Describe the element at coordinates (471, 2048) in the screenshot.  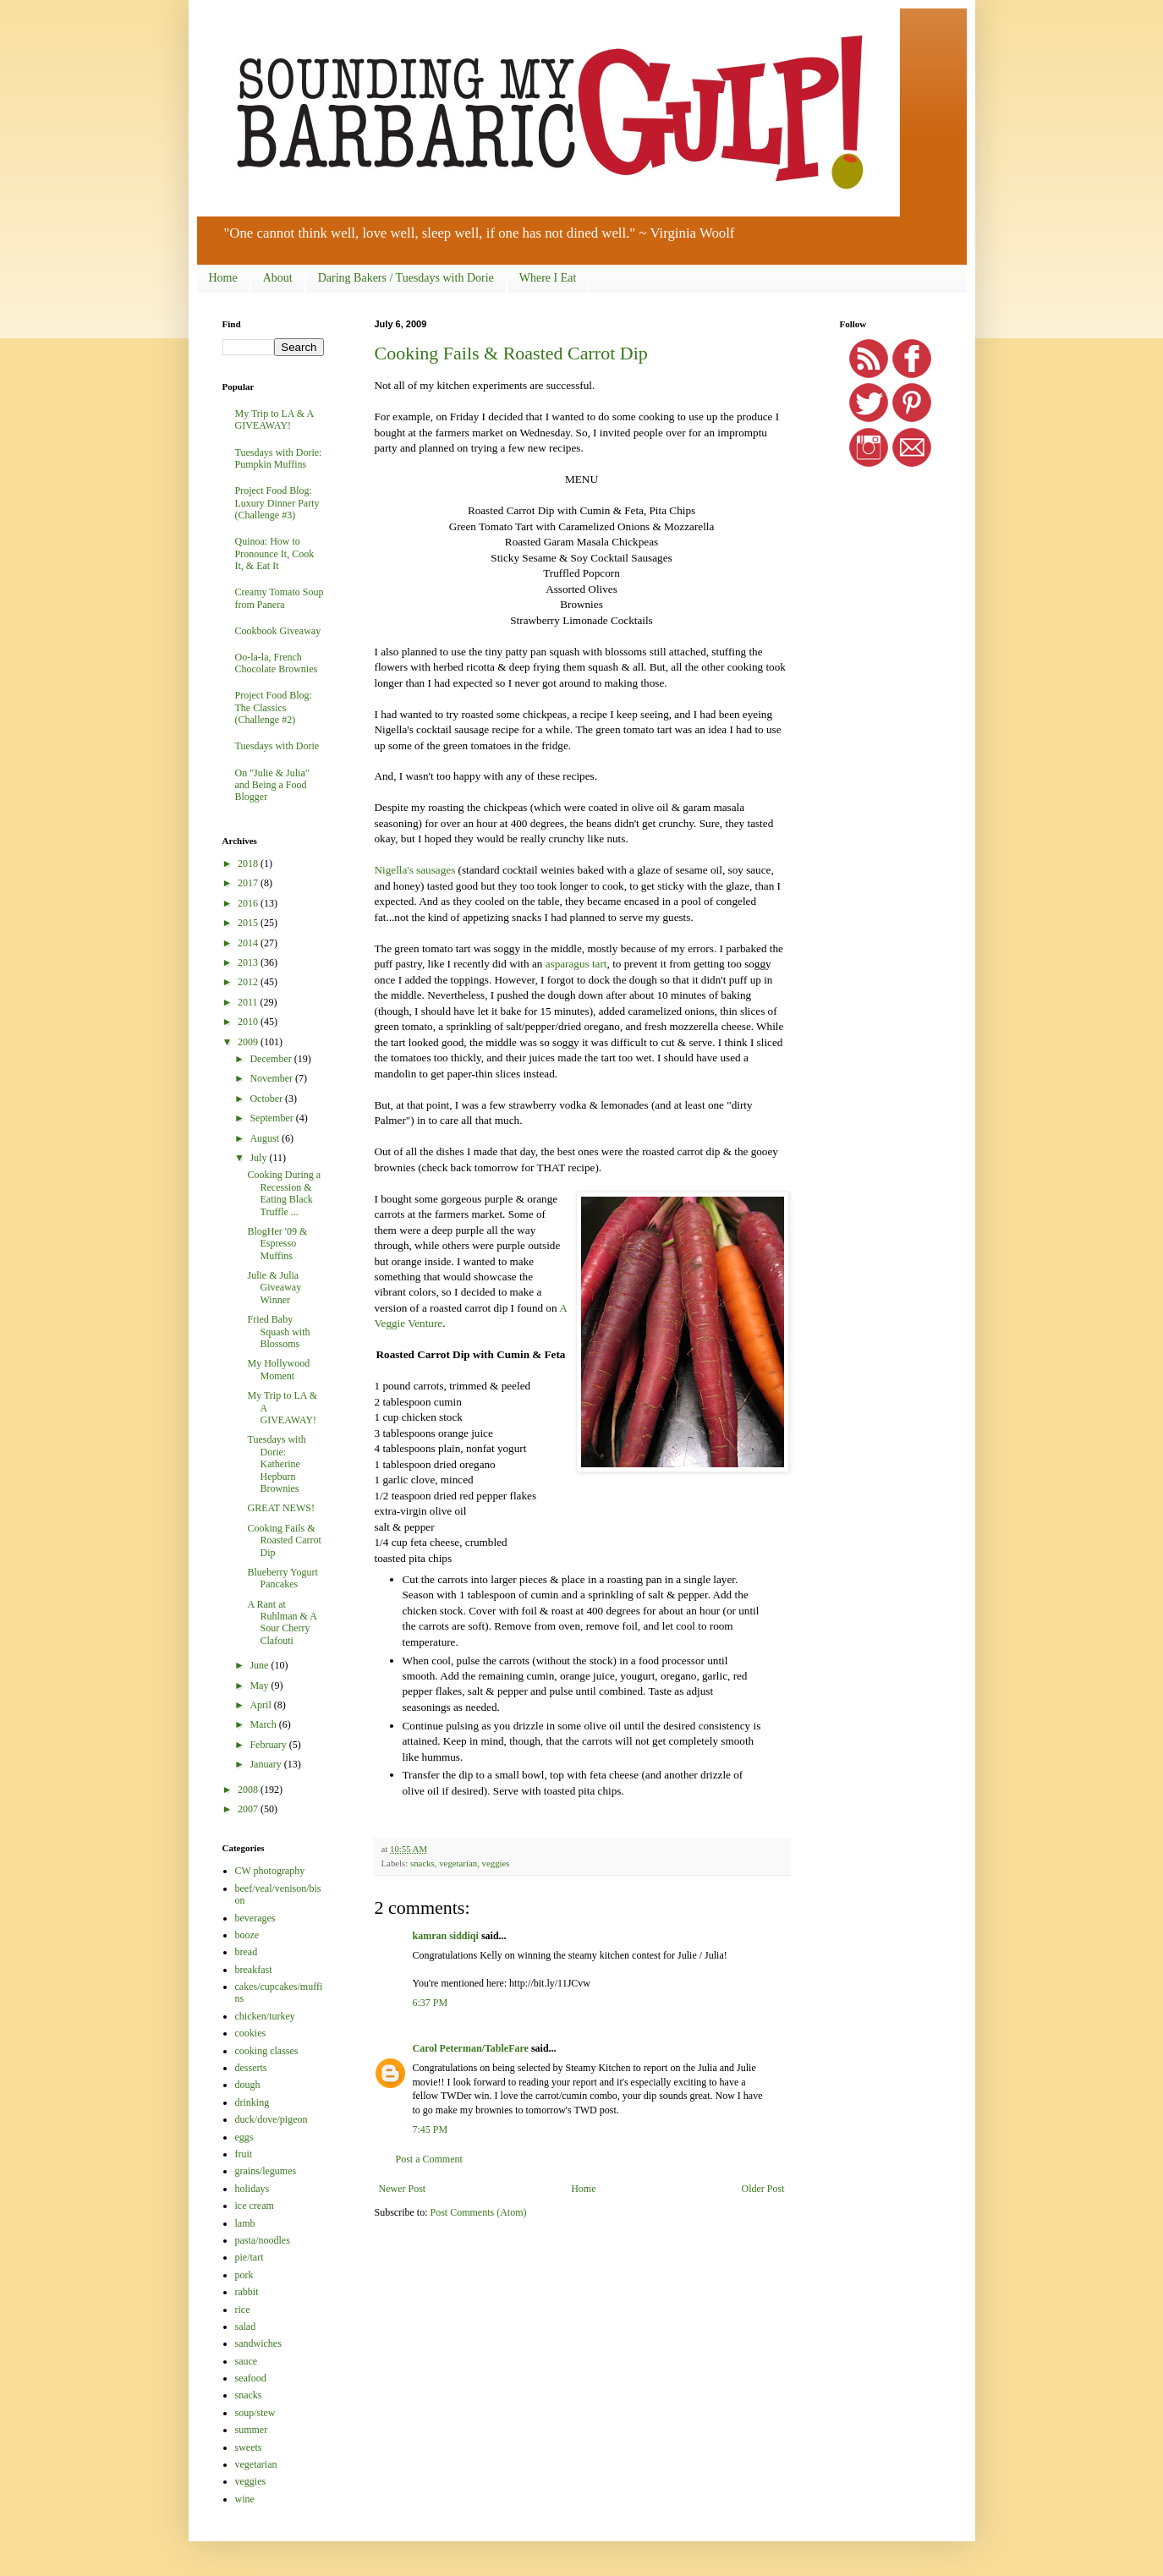
I see `Carol Peterman/TableFare` at that location.